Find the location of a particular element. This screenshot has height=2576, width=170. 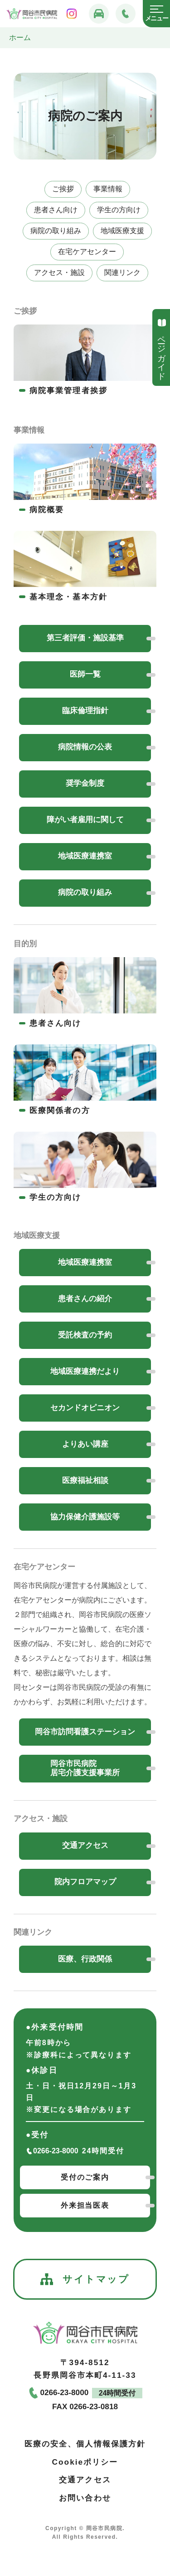

奨学金制度 is located at coordinates (85, 783).